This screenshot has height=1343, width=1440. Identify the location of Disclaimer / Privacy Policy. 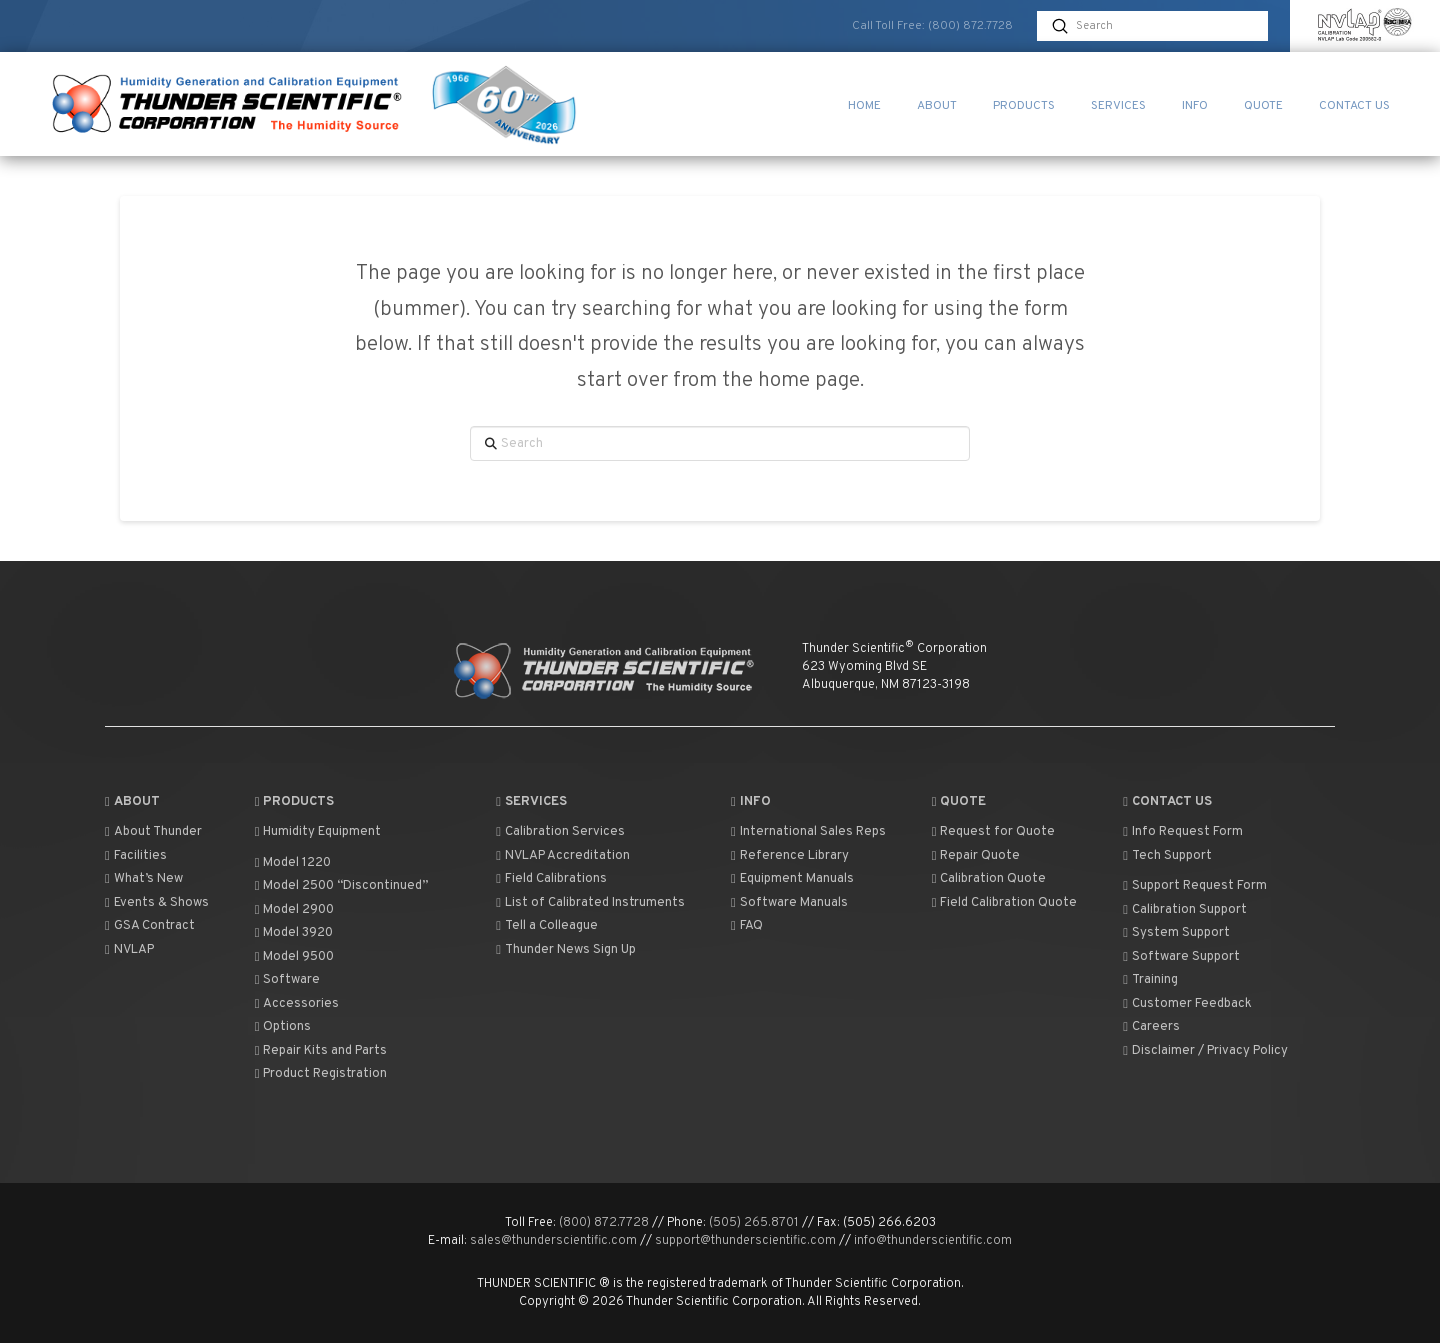
(1205, 1051).